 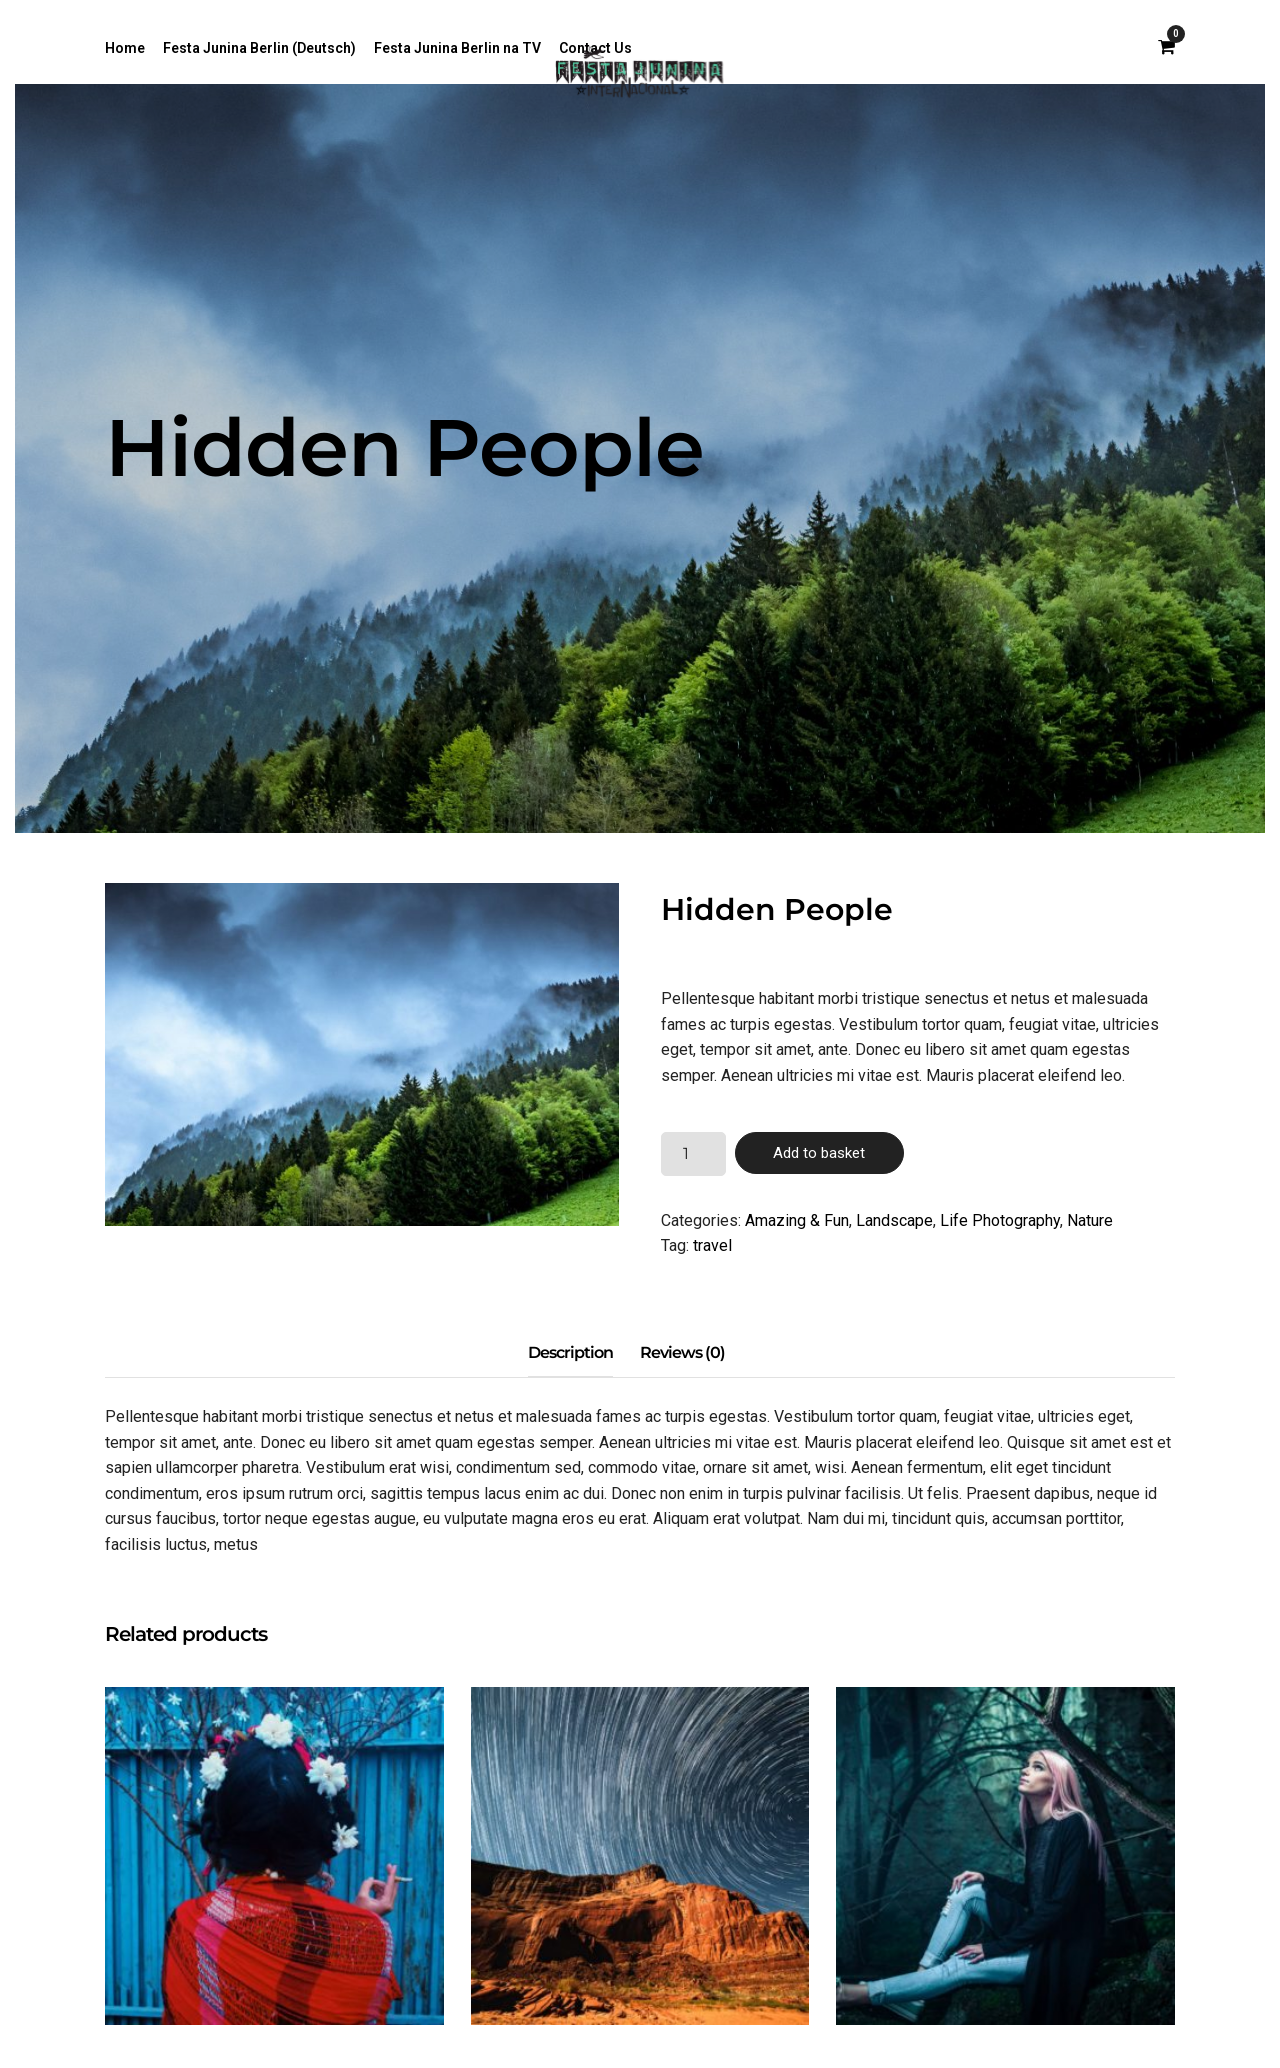 What do you see at coordinates (797, 1220) in the screenshot?
I see `Amazing & Fun` at bounding box center [797, 1220].